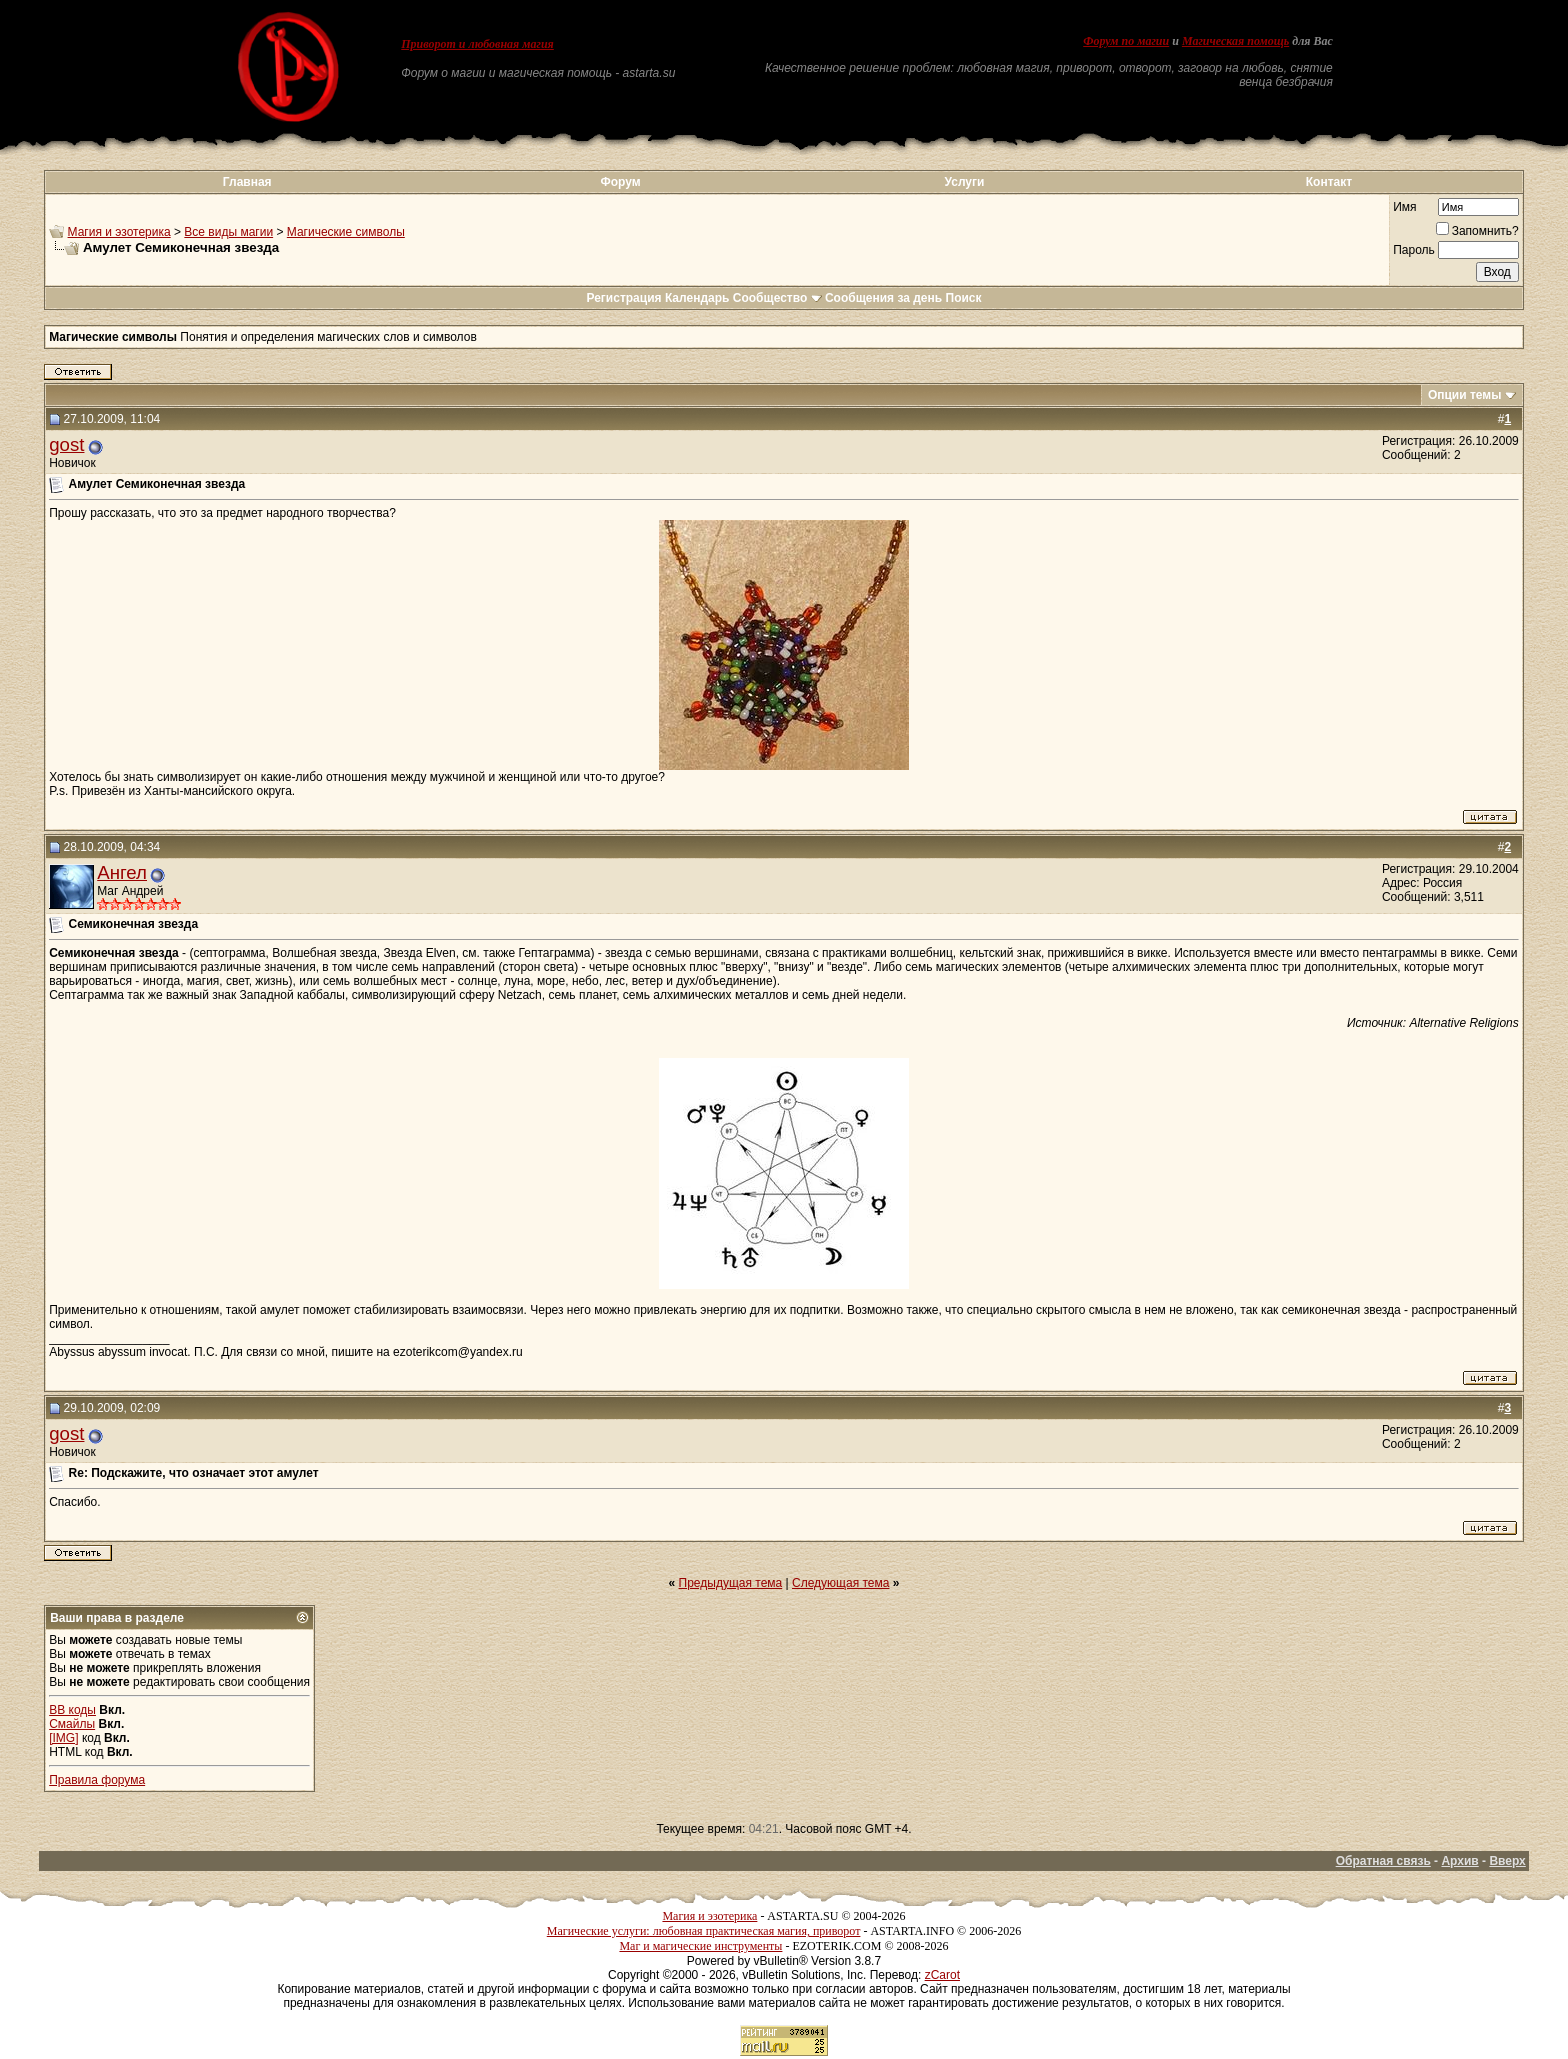 The image size is (1568, 2059). Describe the element at coordinates (477, 44) in the screenshot. I see `Приворот и любовная магия` at that location.